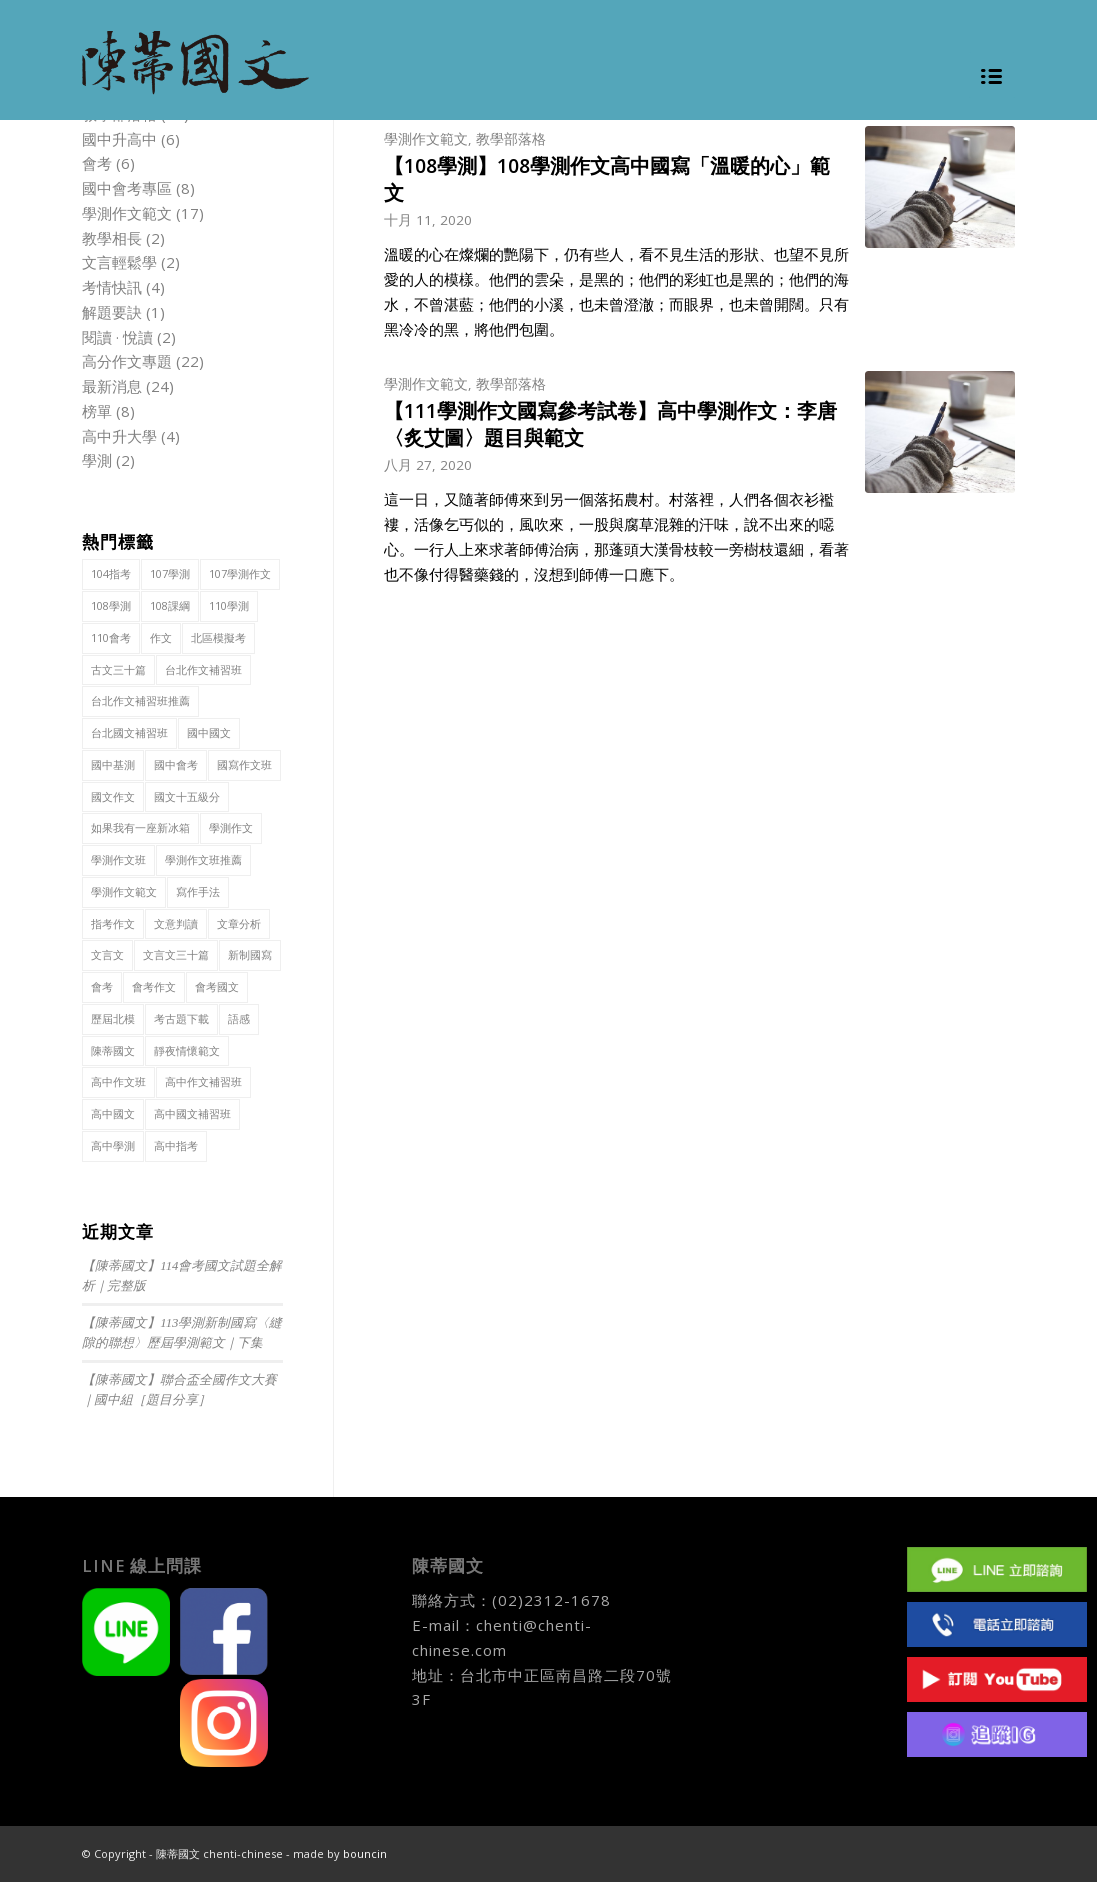 The height and width of the screenshot is (1882, 1097). What do you see at coordinates (176, 954) in the screenshot?
I see `文言文三十篇` at bounding box center [176, 954].